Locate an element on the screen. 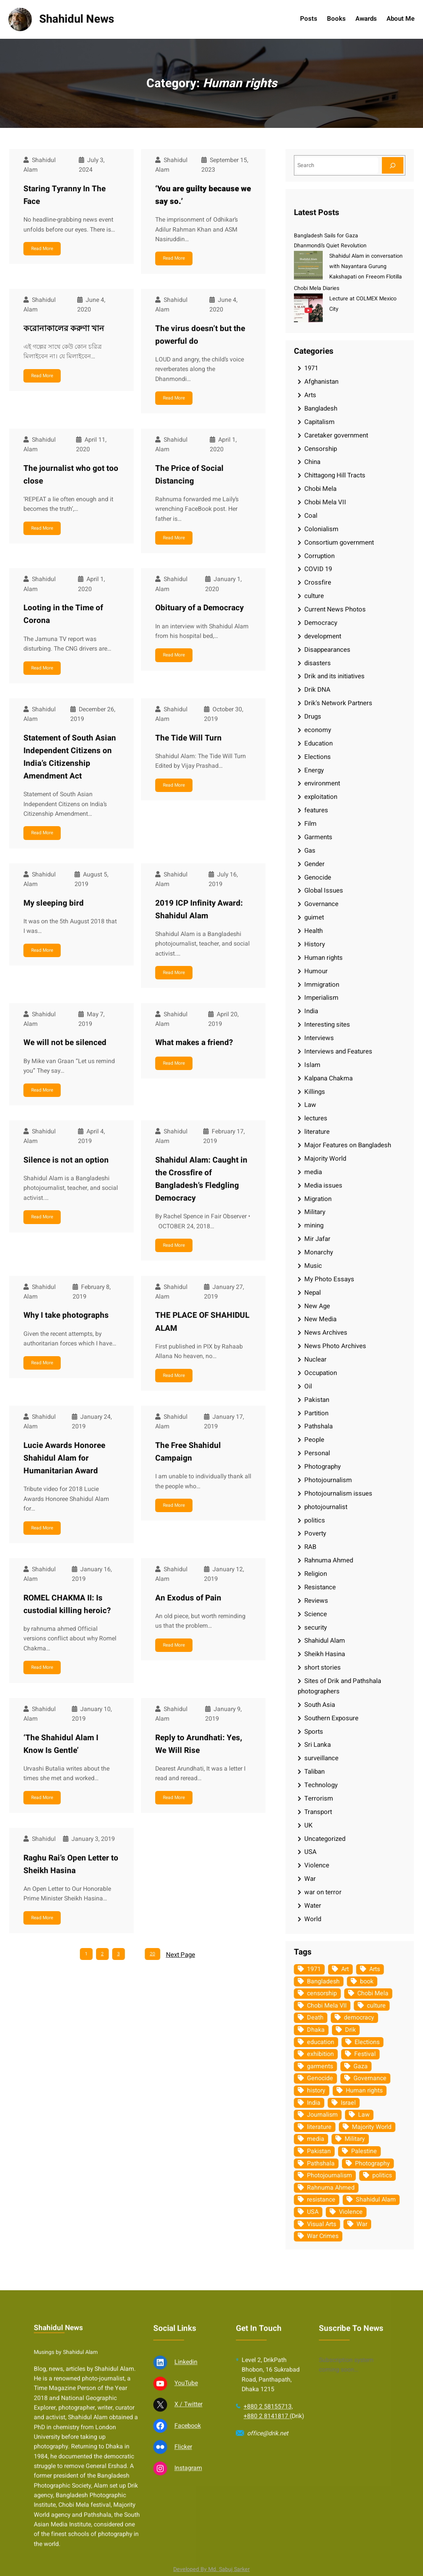  security is located at coordinates (315, 1627).